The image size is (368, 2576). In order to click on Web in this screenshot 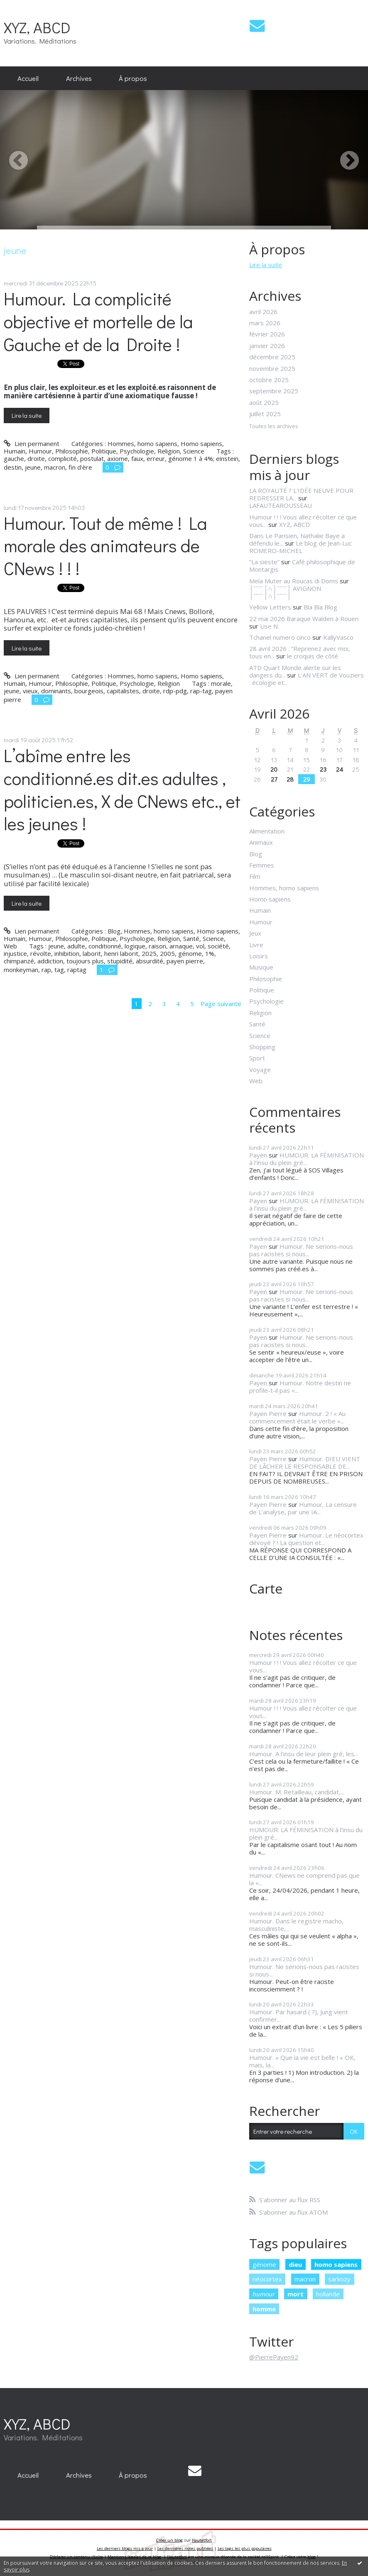, I will do `click(10, 946)`.